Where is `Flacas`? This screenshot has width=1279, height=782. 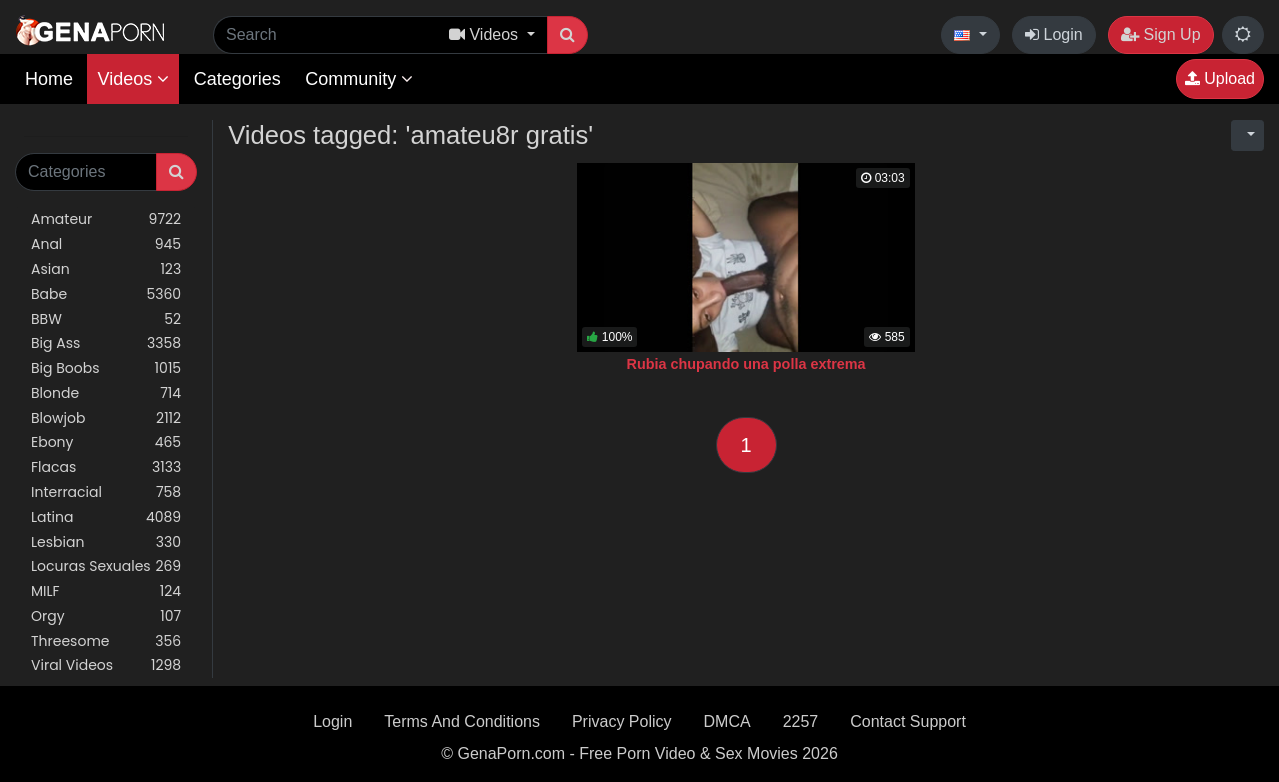
Flacas is located at coordinates (106, 467).